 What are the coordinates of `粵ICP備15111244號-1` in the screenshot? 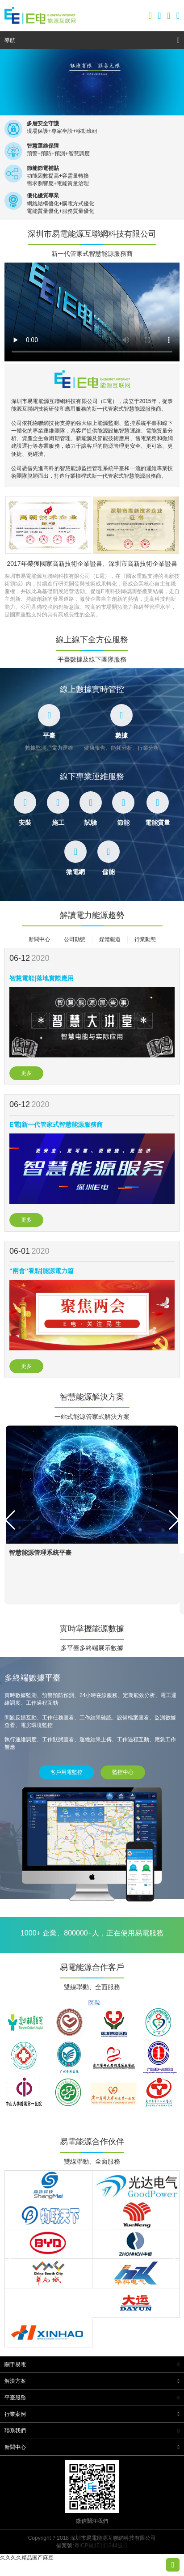 It's located at (101, 2545).